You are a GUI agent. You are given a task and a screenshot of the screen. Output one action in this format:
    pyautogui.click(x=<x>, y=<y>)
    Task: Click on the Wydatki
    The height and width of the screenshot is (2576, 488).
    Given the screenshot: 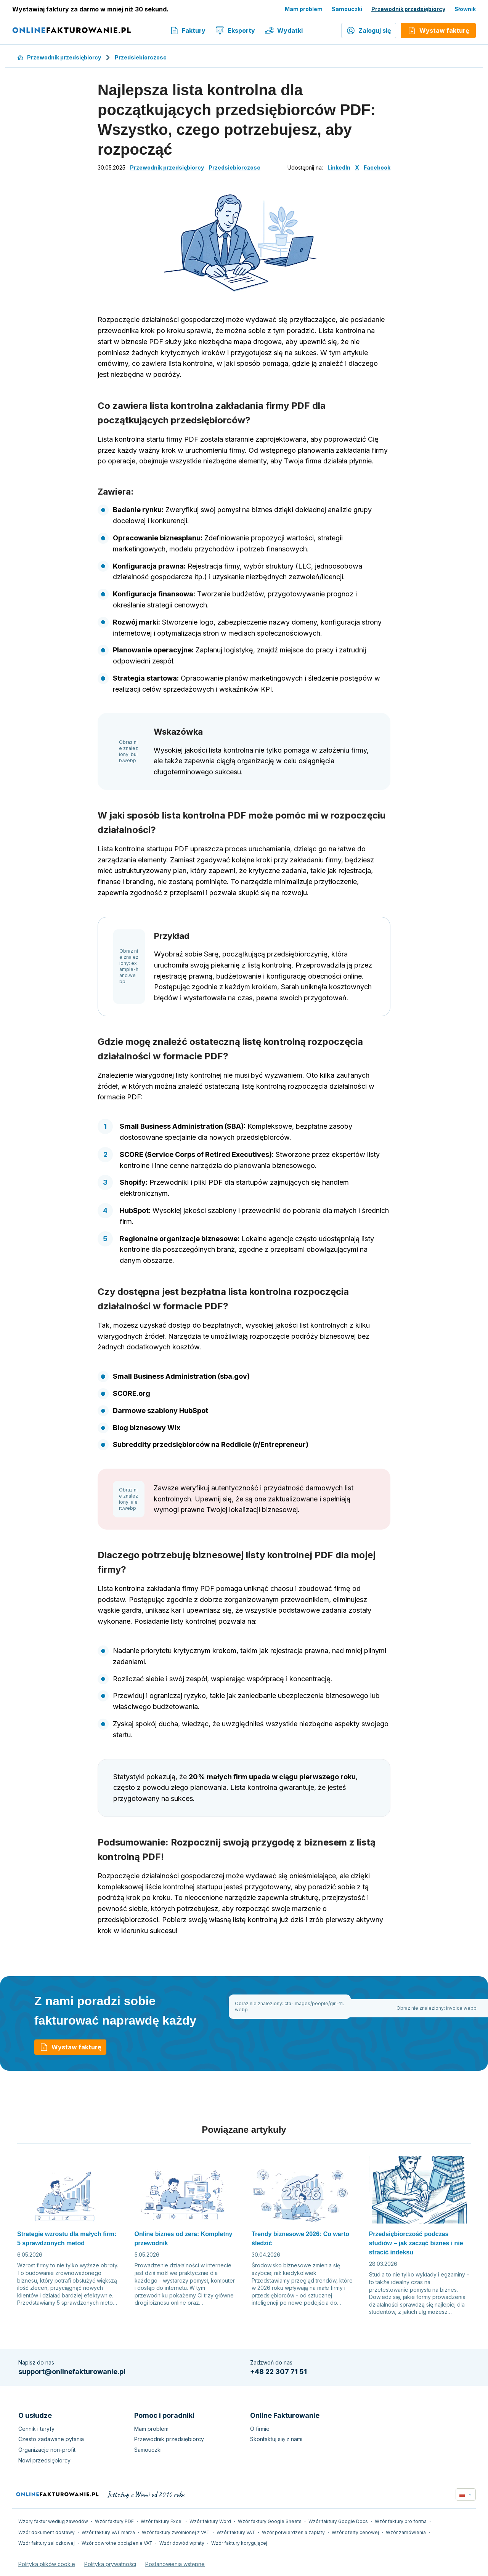 What is the action you would take?
    pyautogui.click(x=284, y=30)
    